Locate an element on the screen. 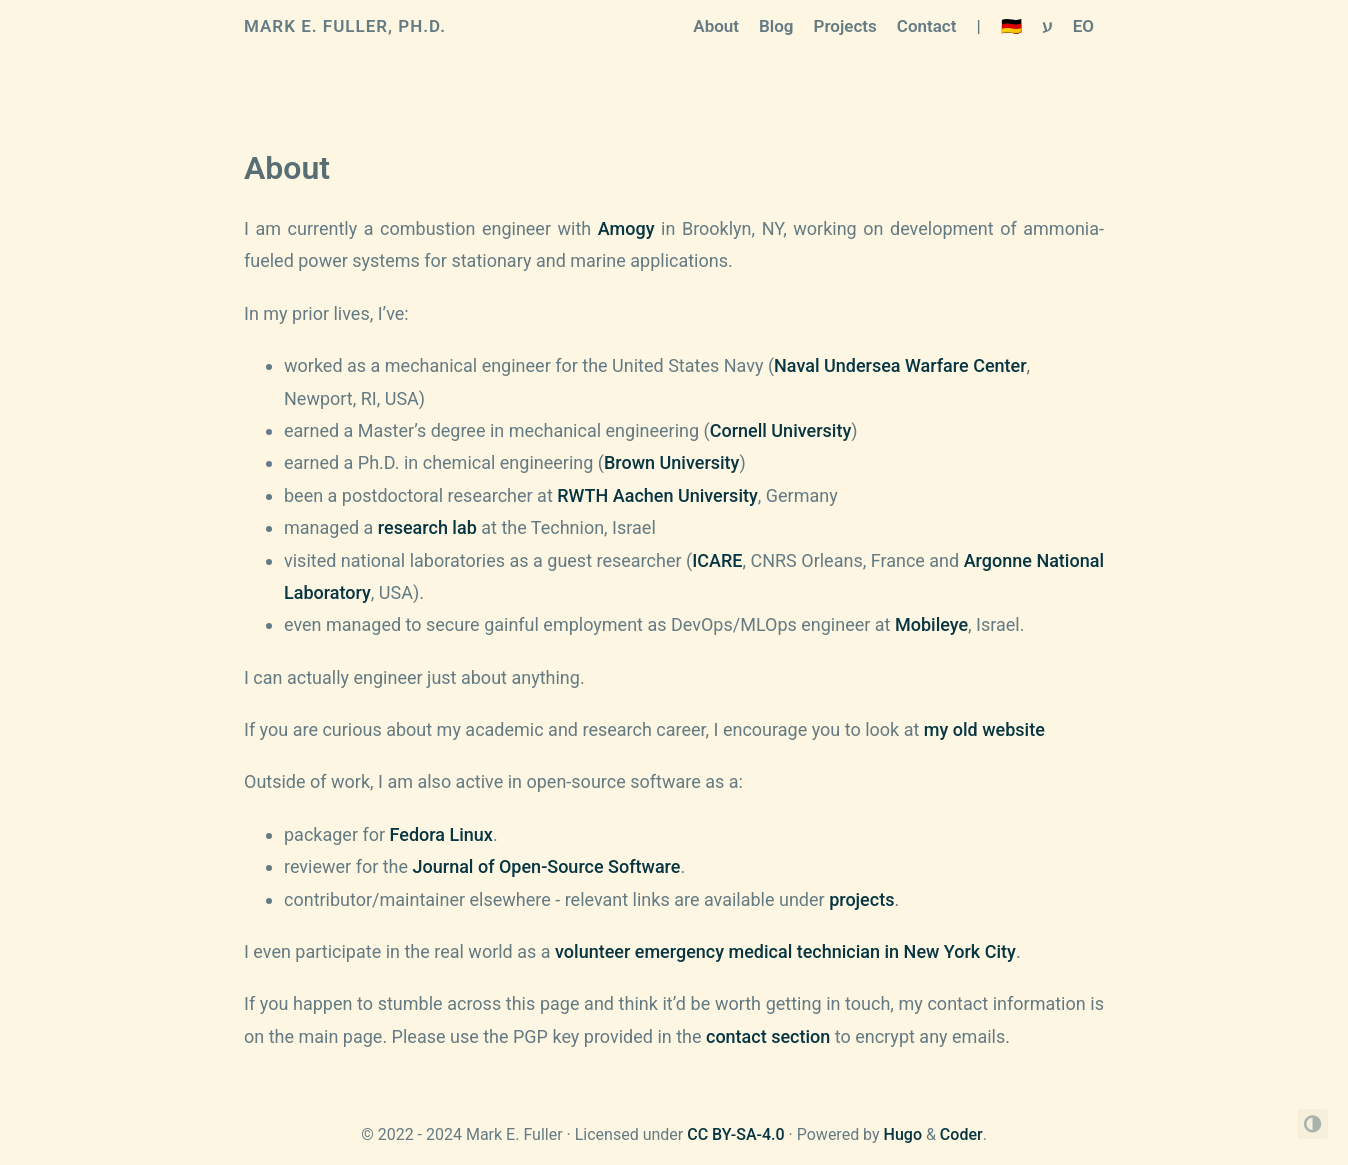 Image resolution: width=1348 pixels, height=1165 pixels. Amogy is located at coordinates (626, 228).